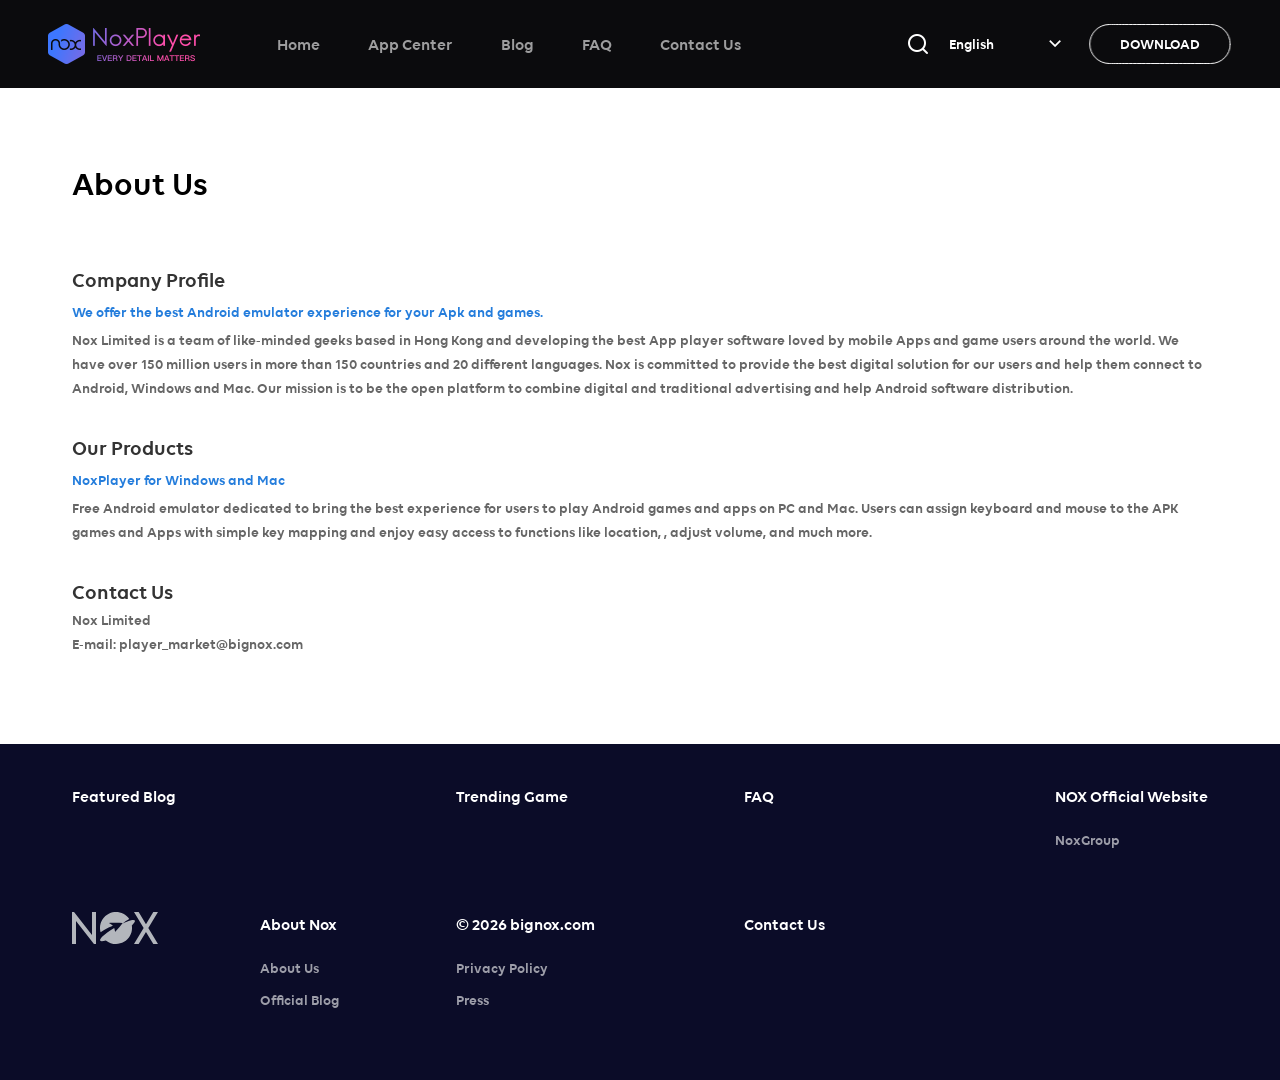 This screenshot has width=1280, height=1080. Describe the element at coordinates (517, 44) in the screenshot. I see `Blog` at that location.